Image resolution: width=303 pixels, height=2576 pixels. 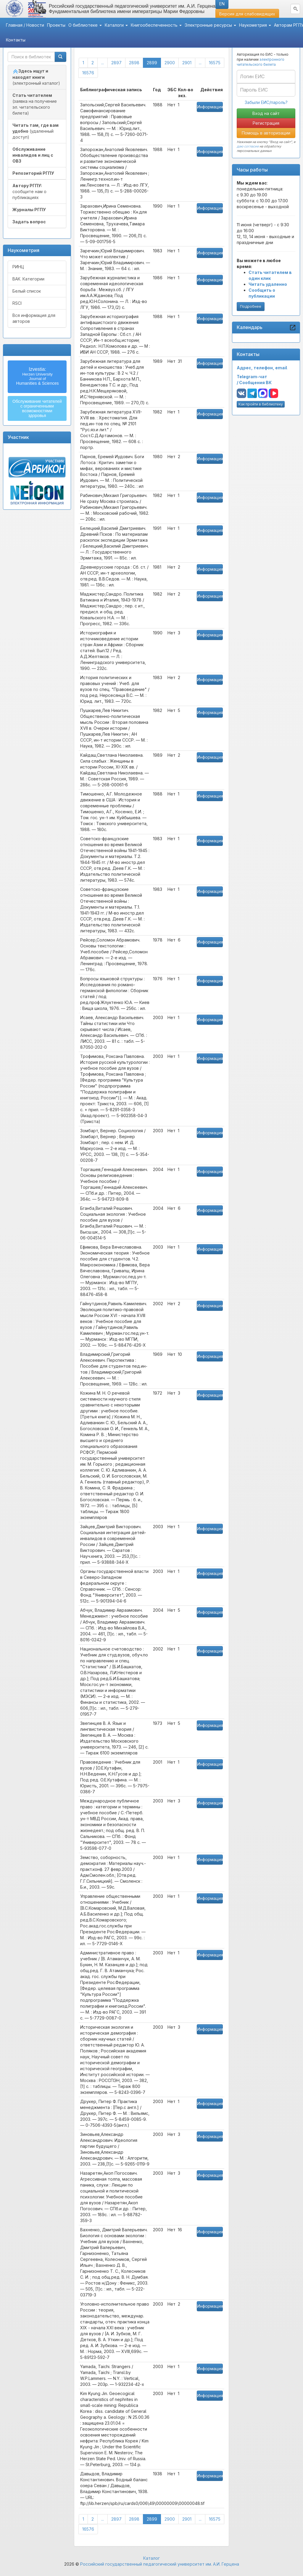 I want to click on Забыли ЕИС/пароль?, so click(x=266, y=102).